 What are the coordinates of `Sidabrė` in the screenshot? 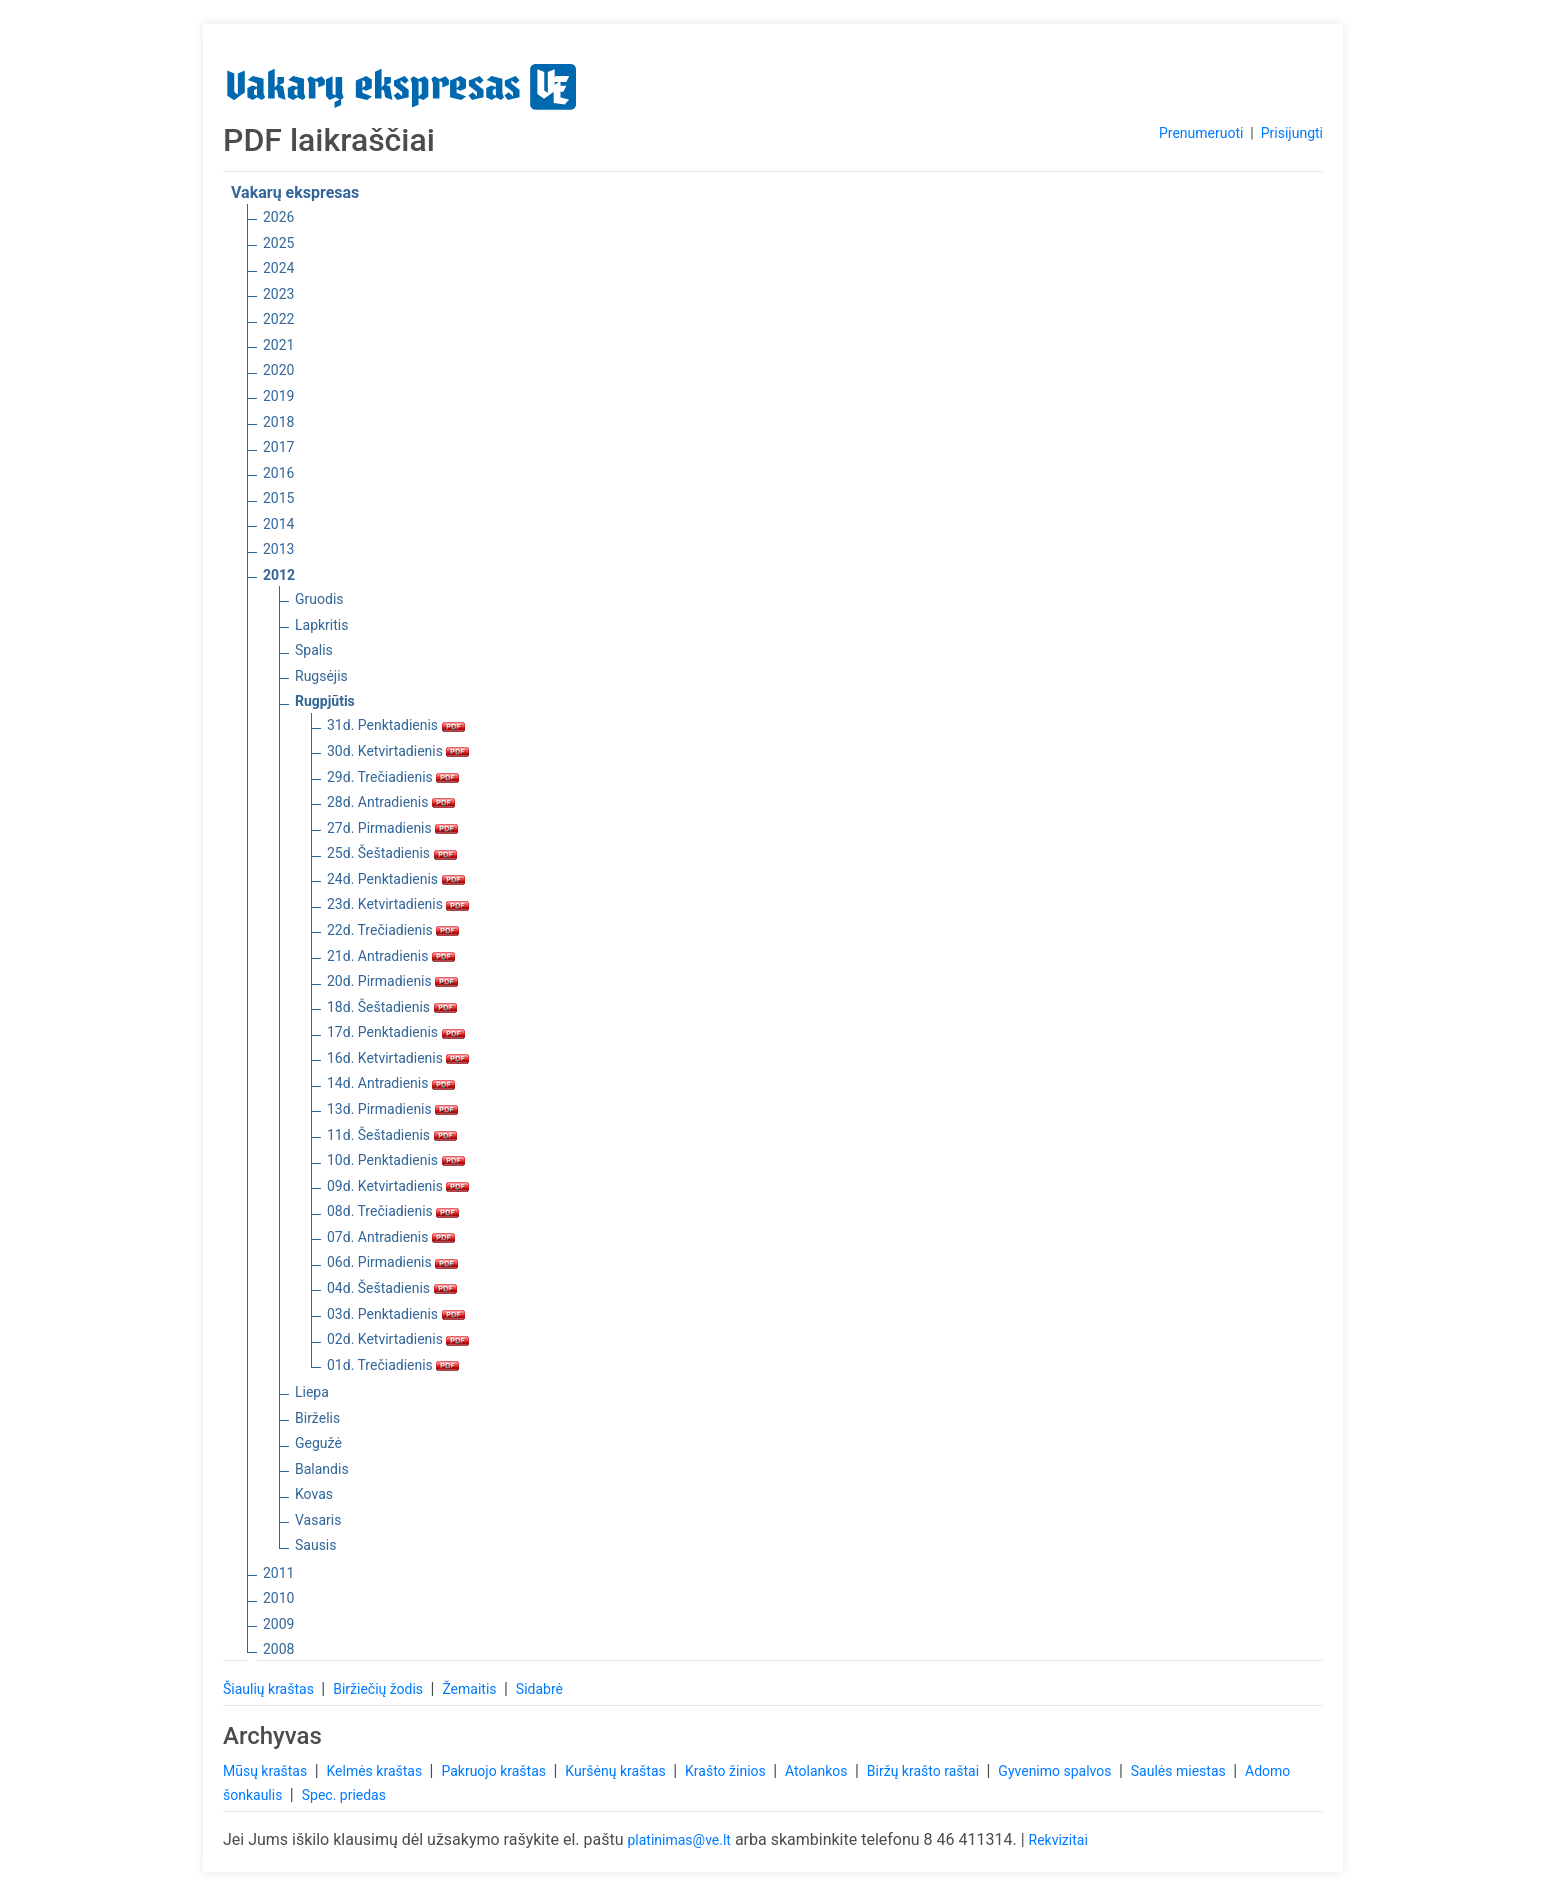 It's located at (539, 1689).